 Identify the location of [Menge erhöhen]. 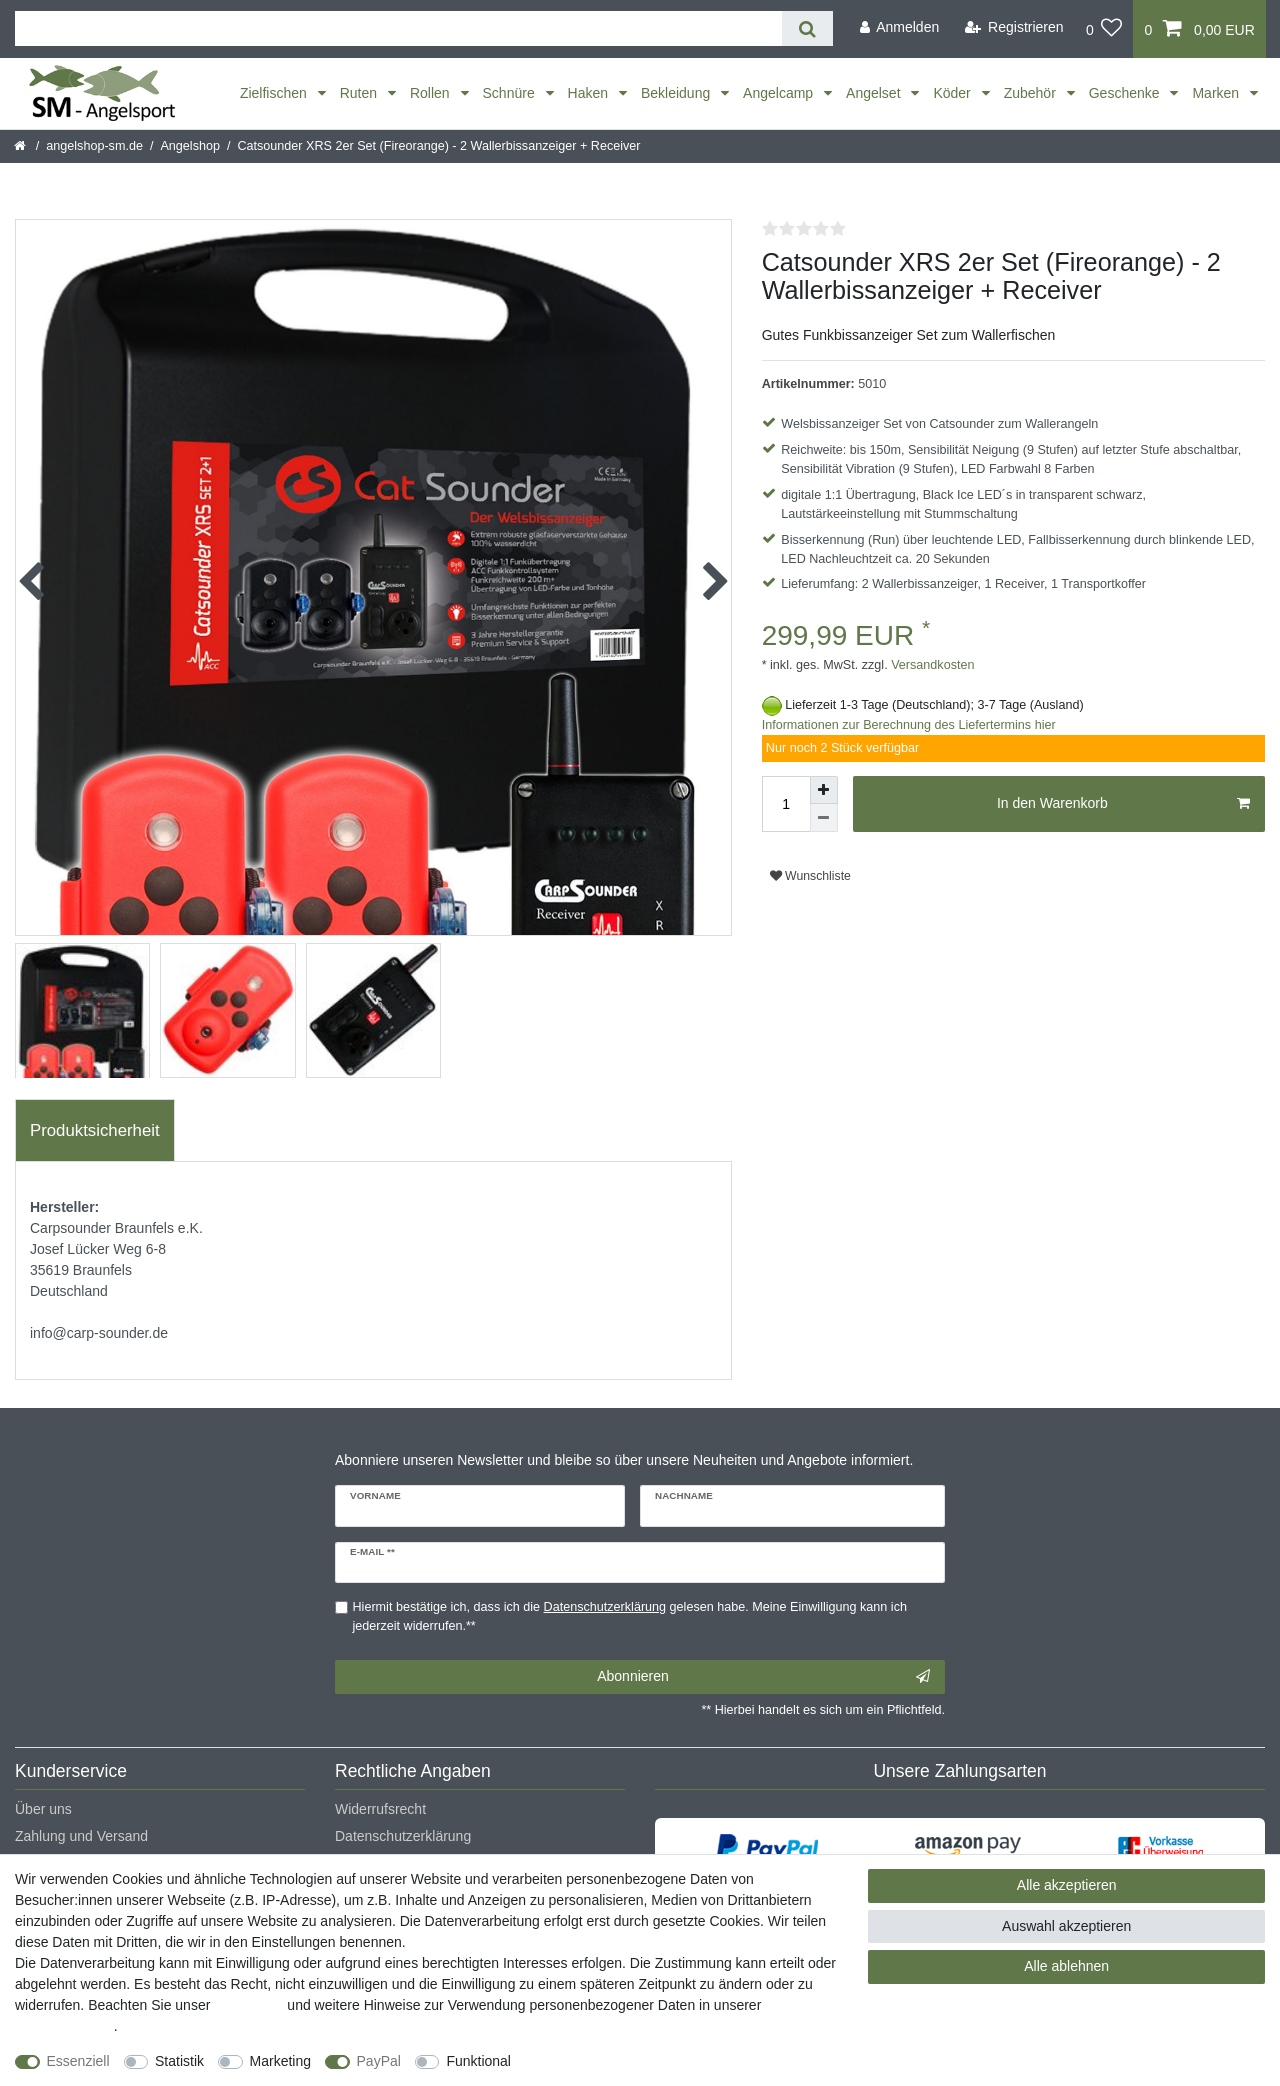
(824, 790).